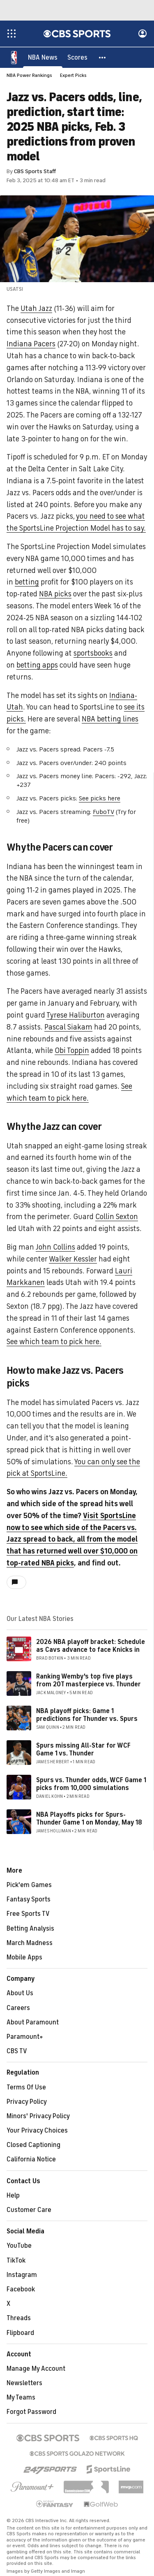  Describe the element at coordinates (24, 1958) in the screenshot. I see `Mobile Apps` at that location.